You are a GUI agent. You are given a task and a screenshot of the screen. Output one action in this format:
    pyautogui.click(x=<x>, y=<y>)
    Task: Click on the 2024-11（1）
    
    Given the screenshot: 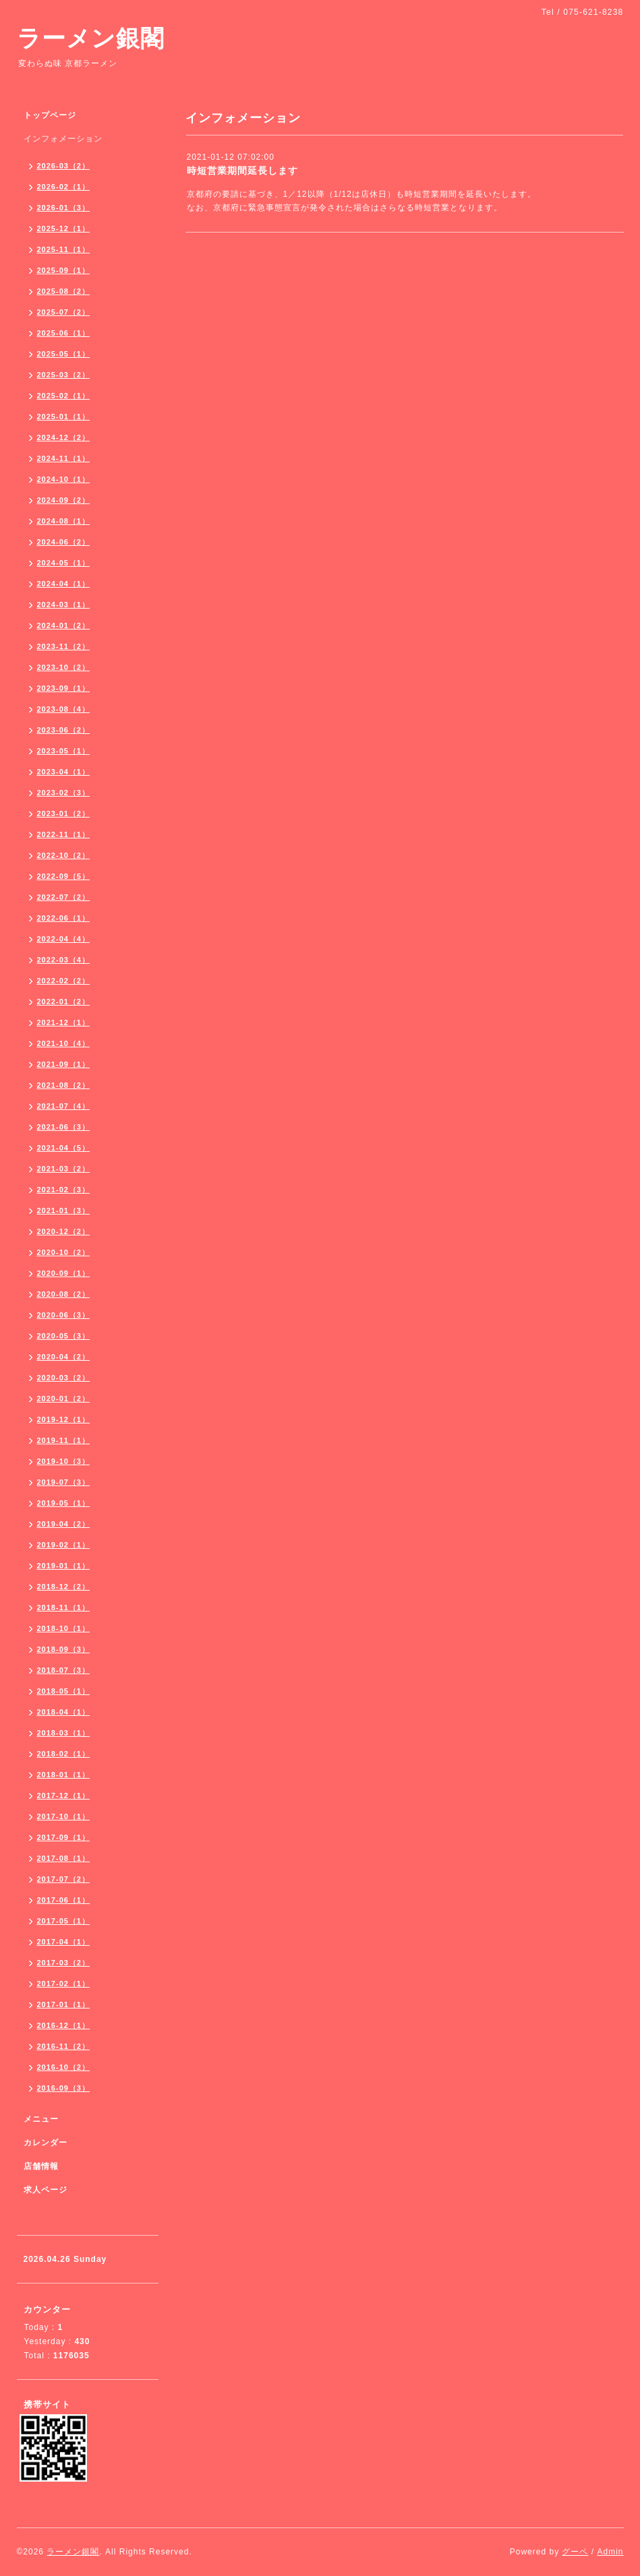 What is the action you would take?
    pyautogui.click(x=63, y=458)
    